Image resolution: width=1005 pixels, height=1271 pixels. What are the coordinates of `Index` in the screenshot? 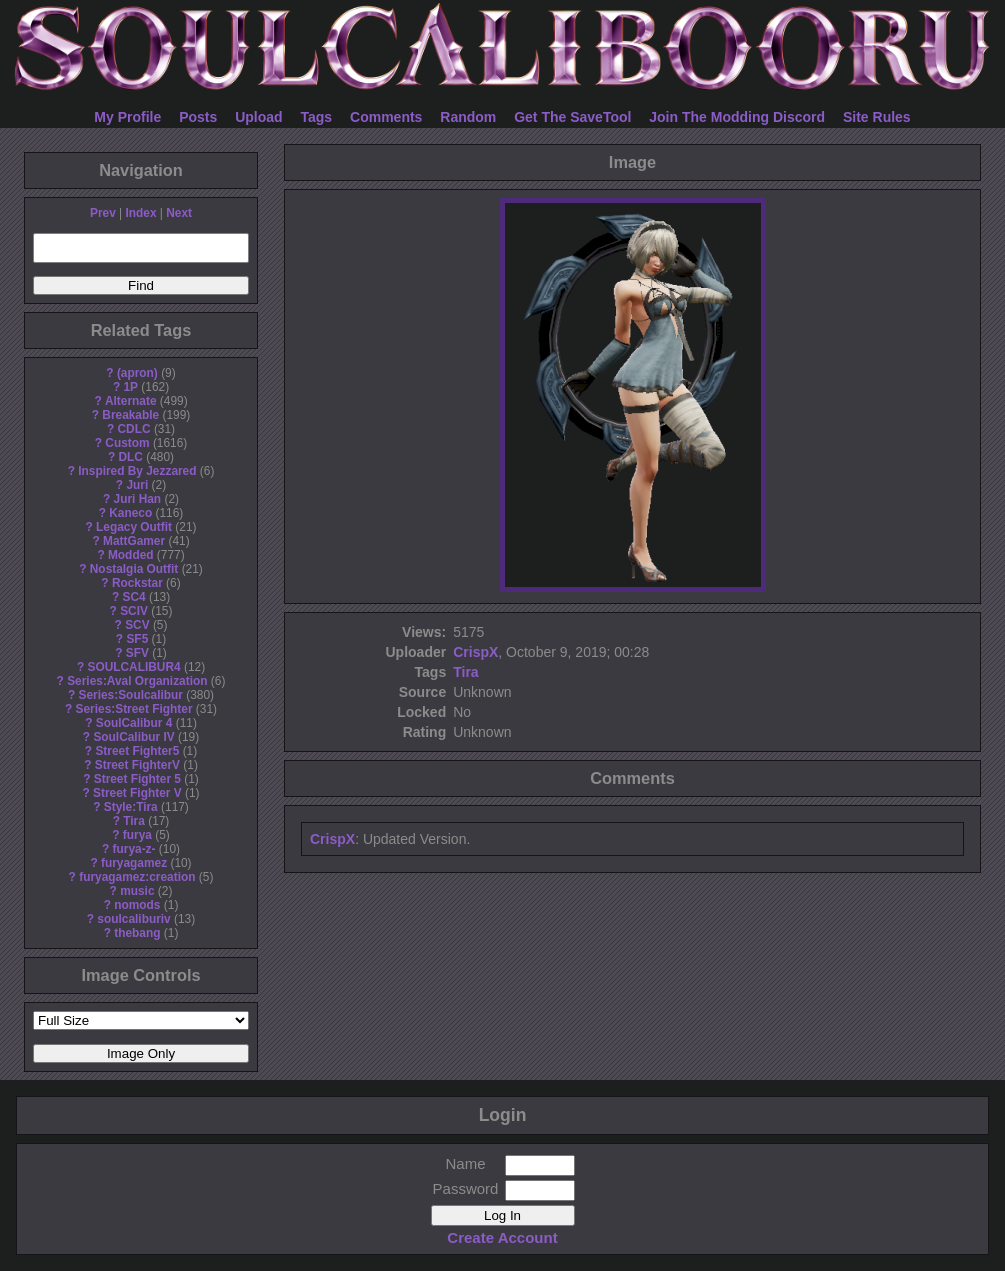 It's located at (140, 213).